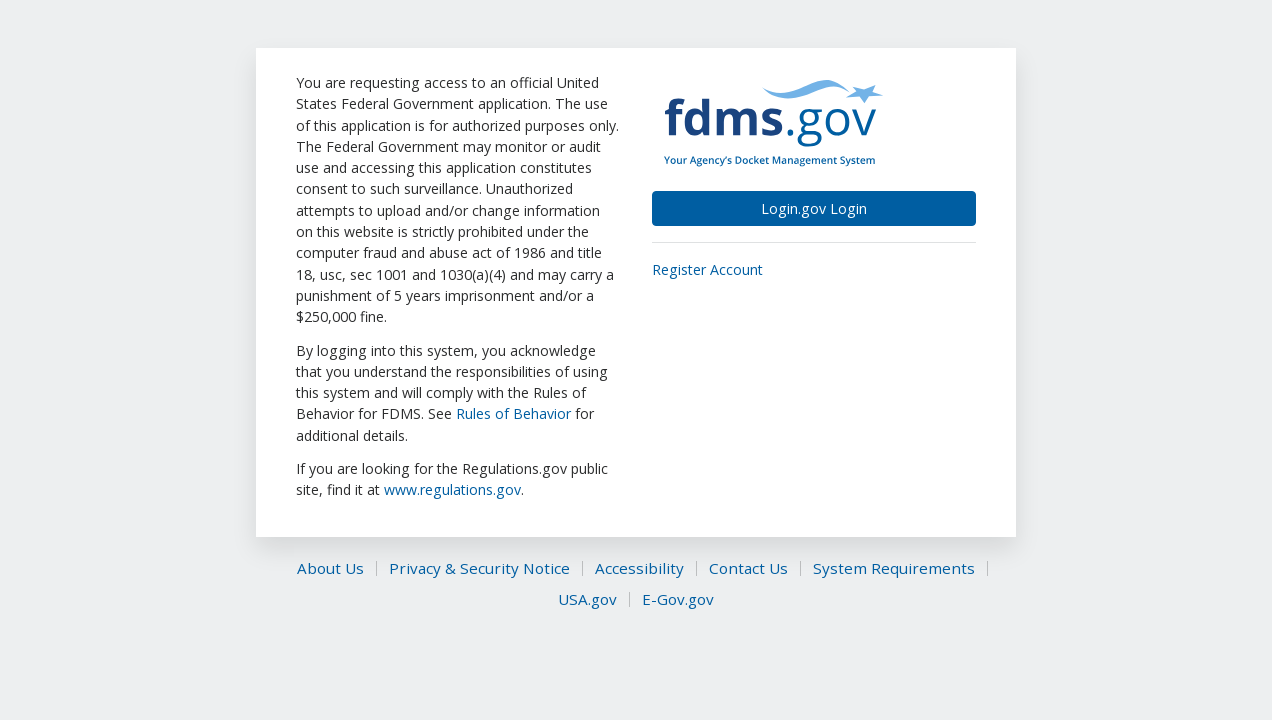 The image size is (1272, 720). I want to click on About Us [This is an external link (opens in a new tab)], so click(330, 568).